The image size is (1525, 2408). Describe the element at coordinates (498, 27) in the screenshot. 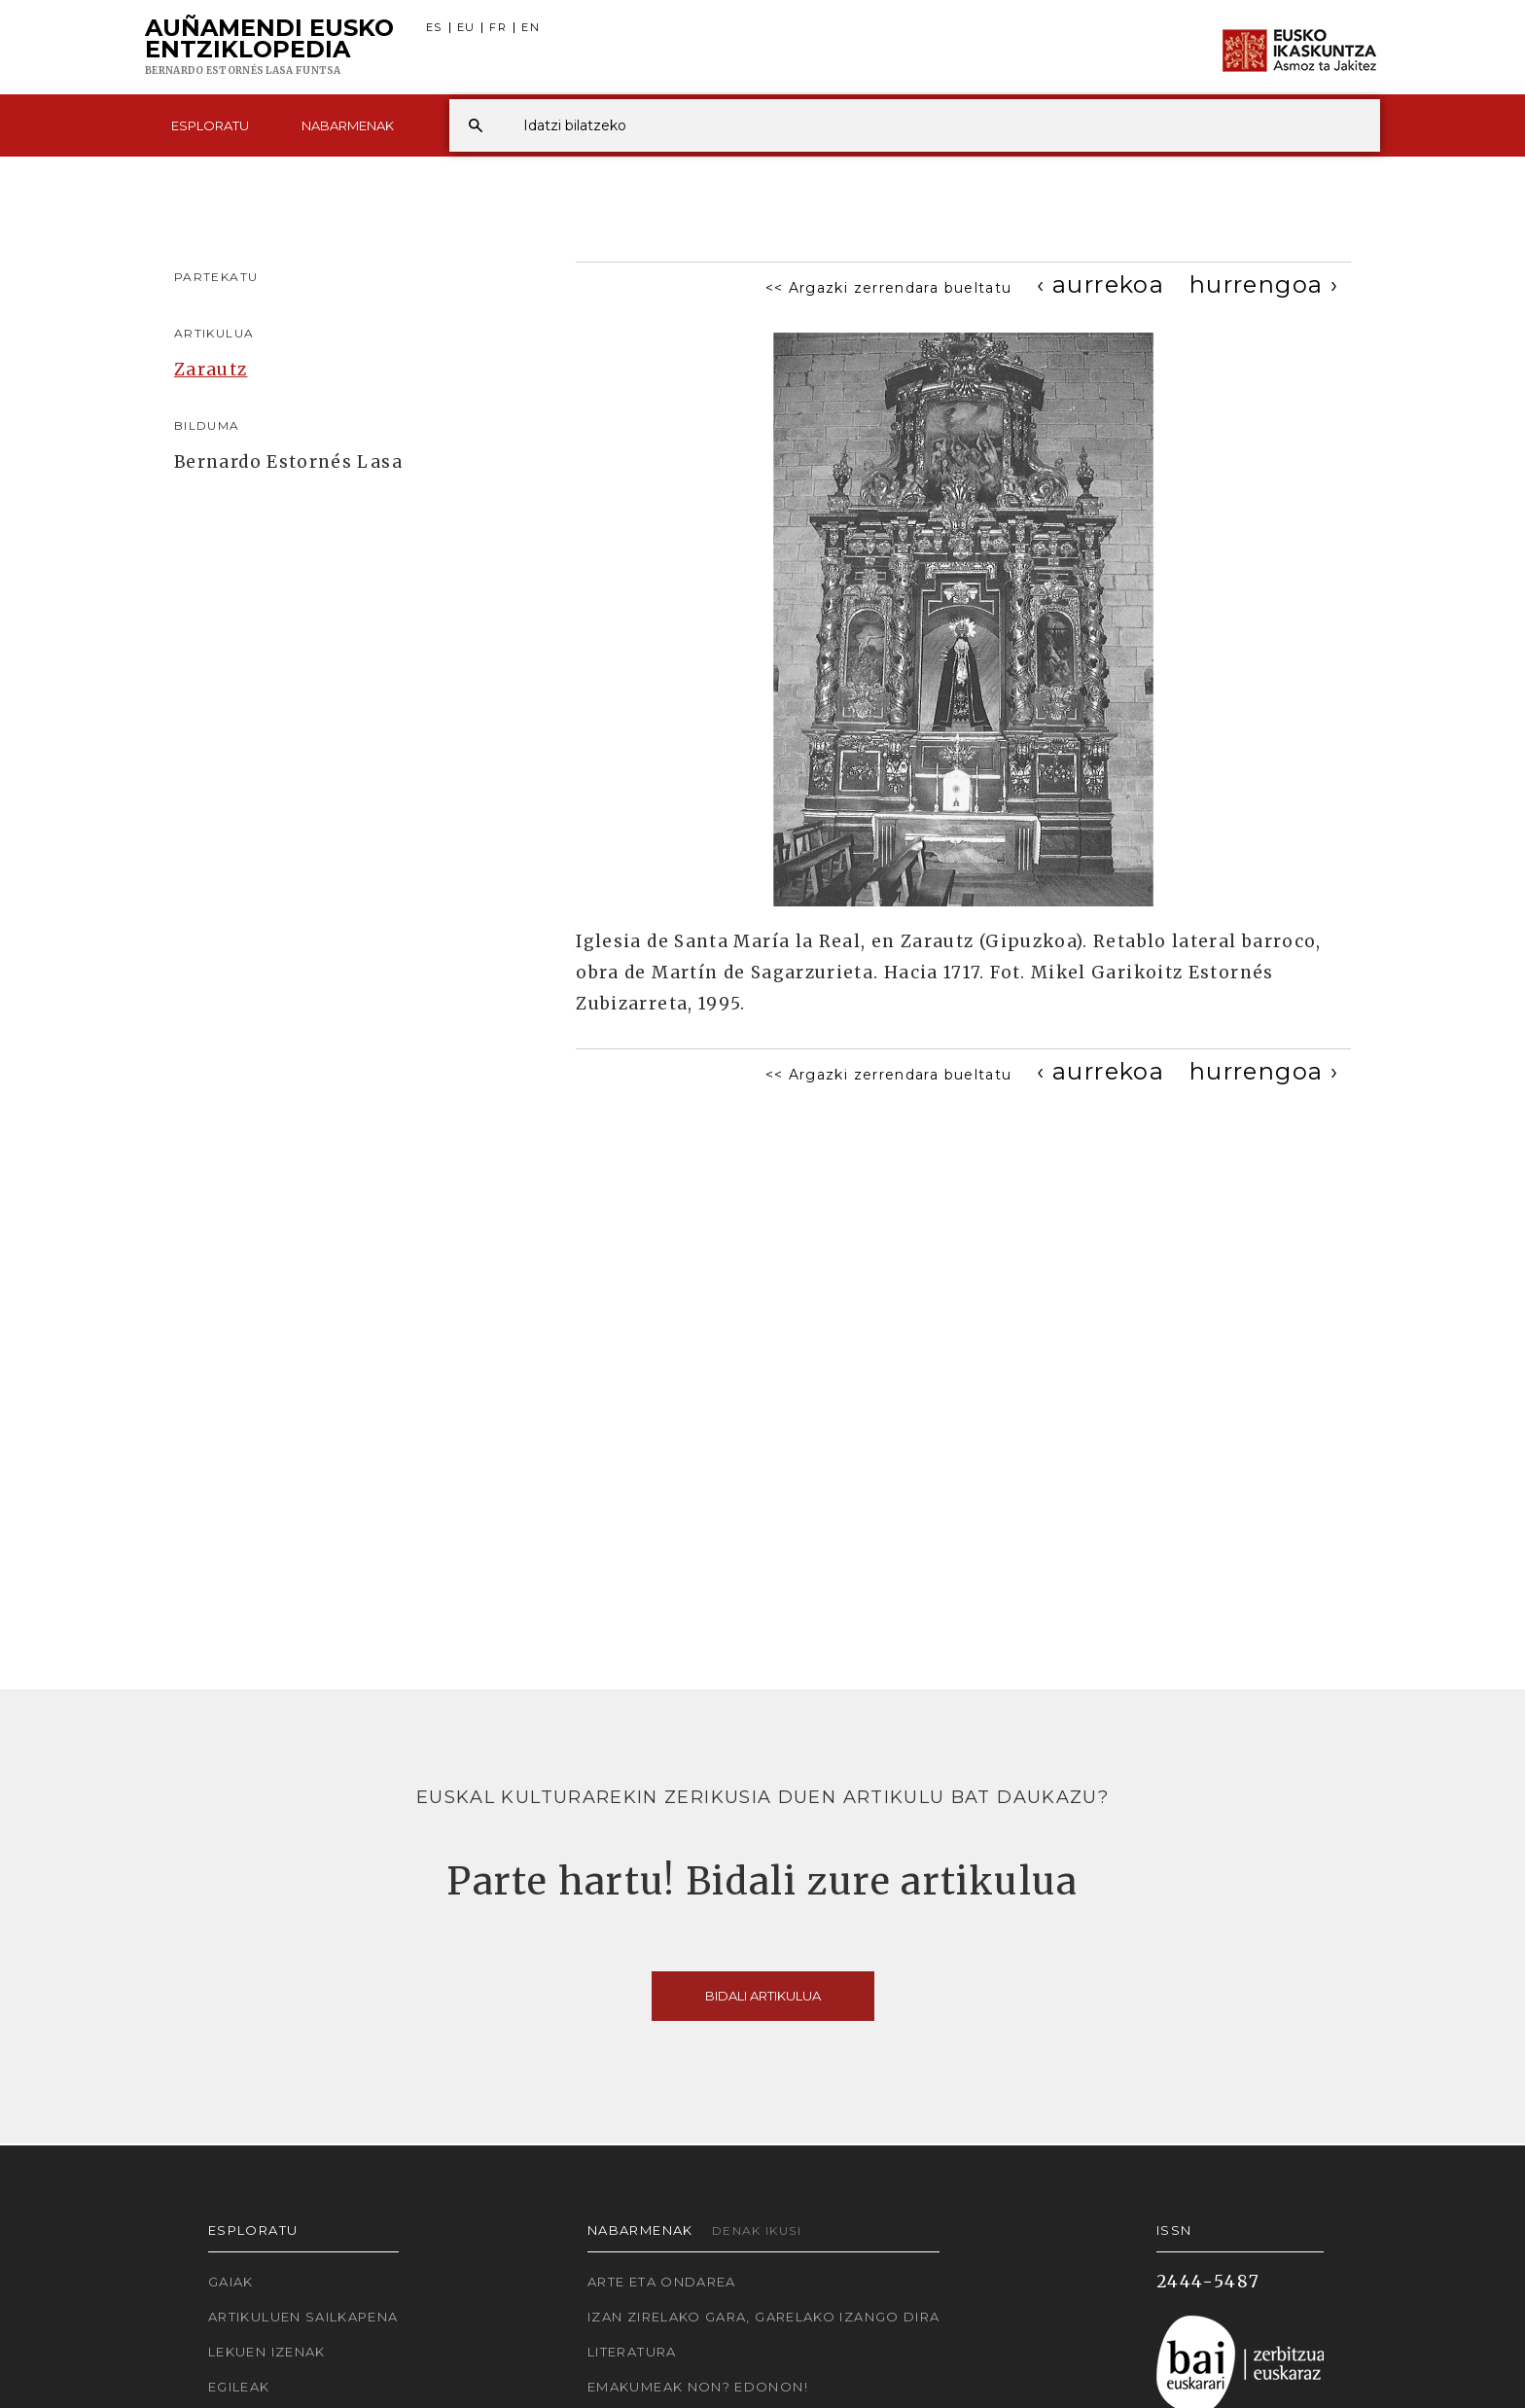

I see `FR` at that location.